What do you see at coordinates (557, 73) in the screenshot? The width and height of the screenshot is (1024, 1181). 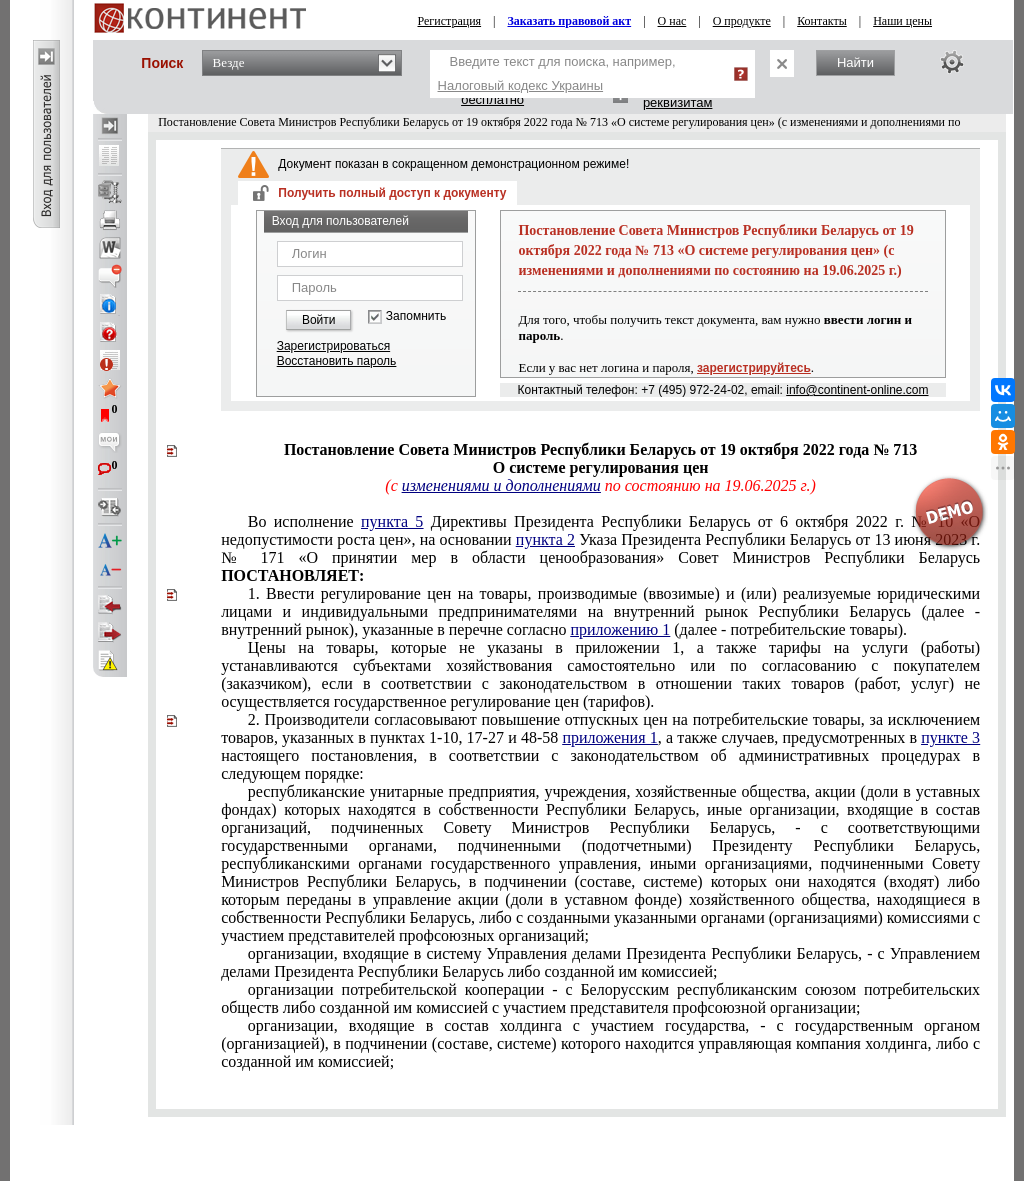 I see `Введите текст для поиска, например,` at bounding box center [557, 73].